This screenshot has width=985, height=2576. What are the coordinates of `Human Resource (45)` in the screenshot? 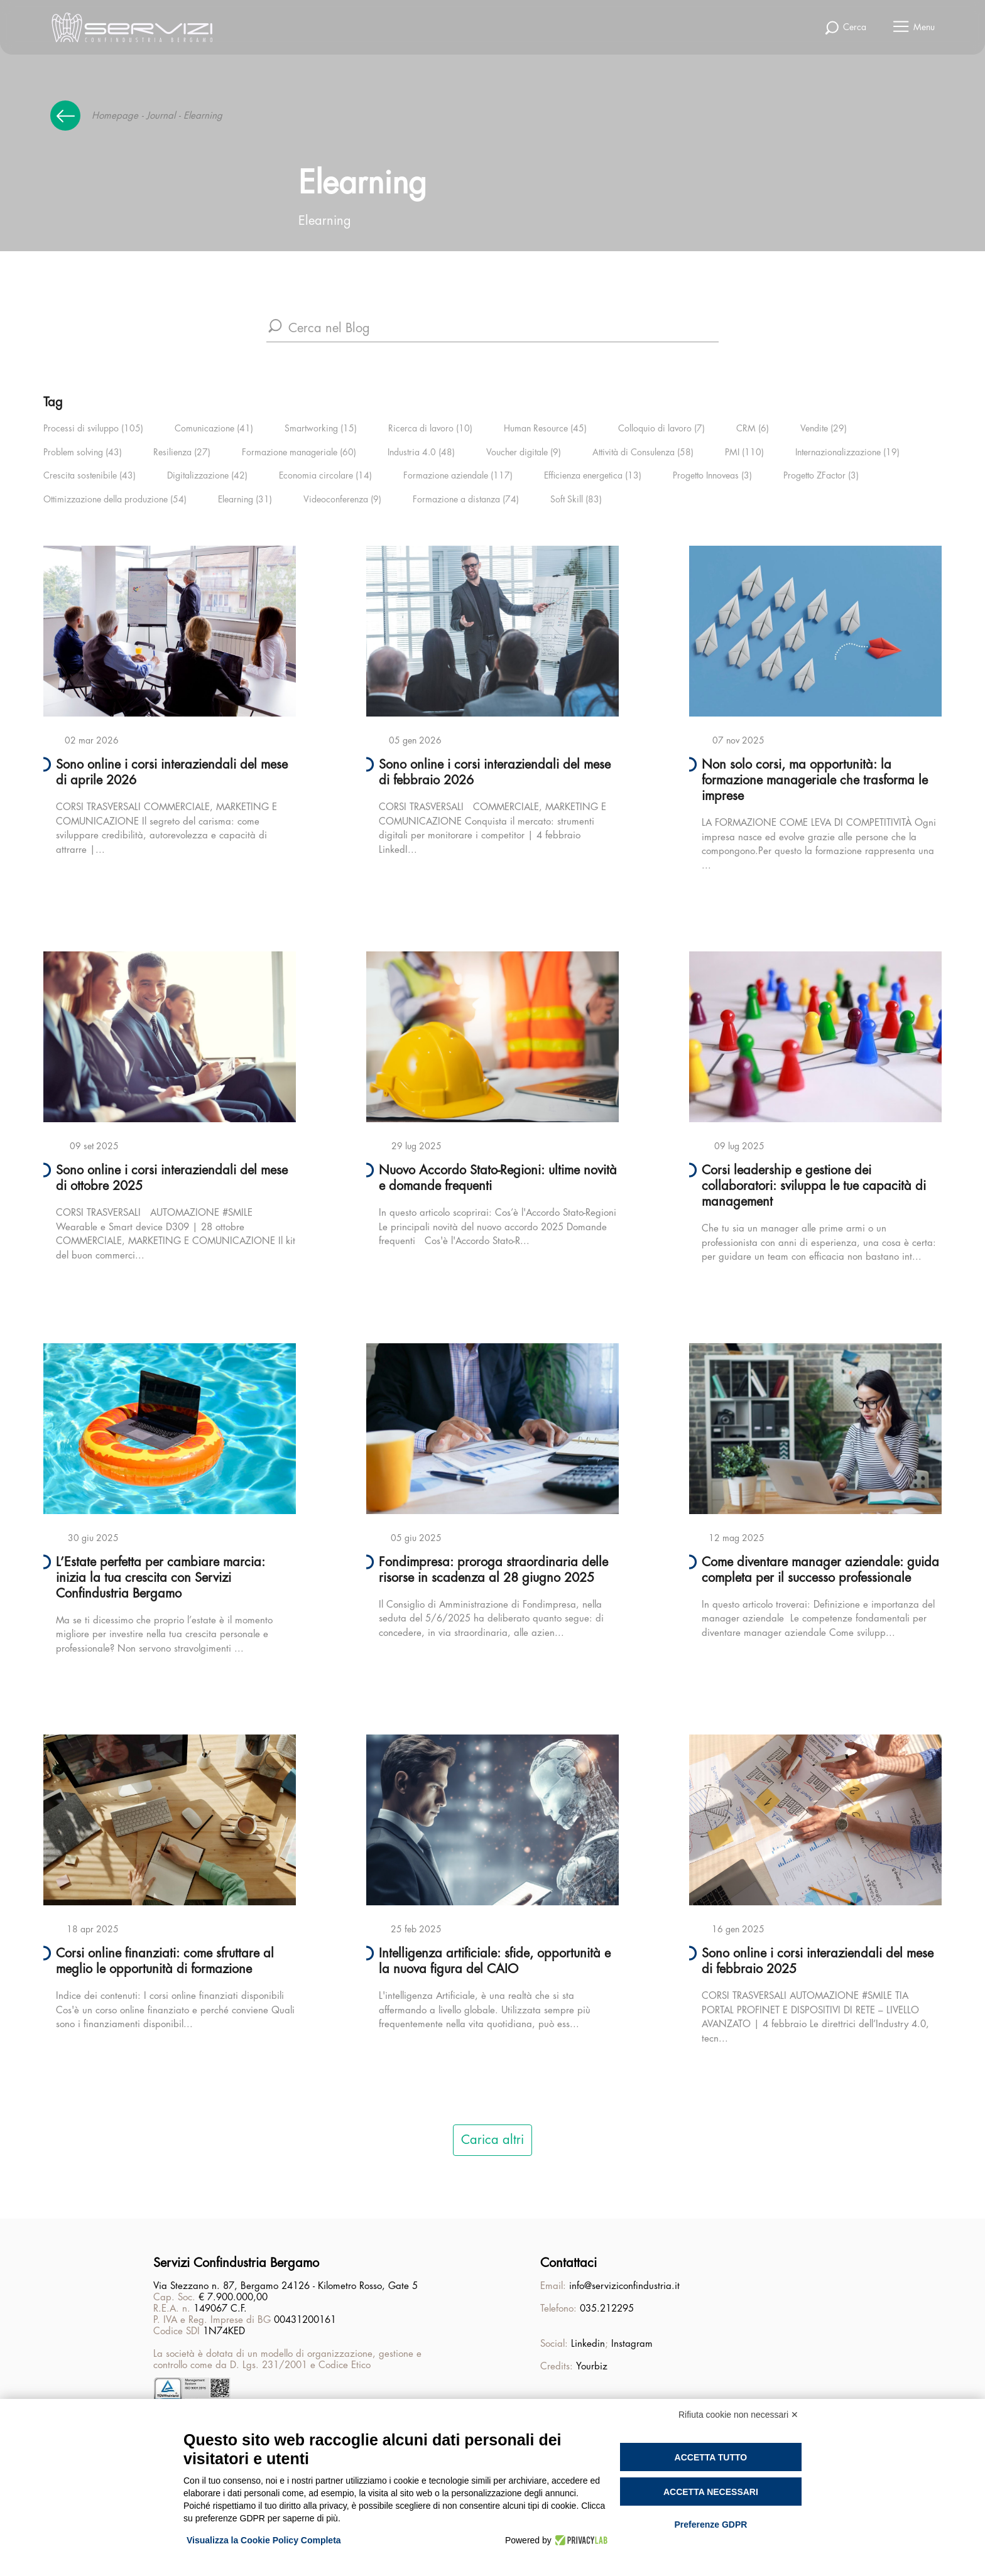 It's located at (545, 428).